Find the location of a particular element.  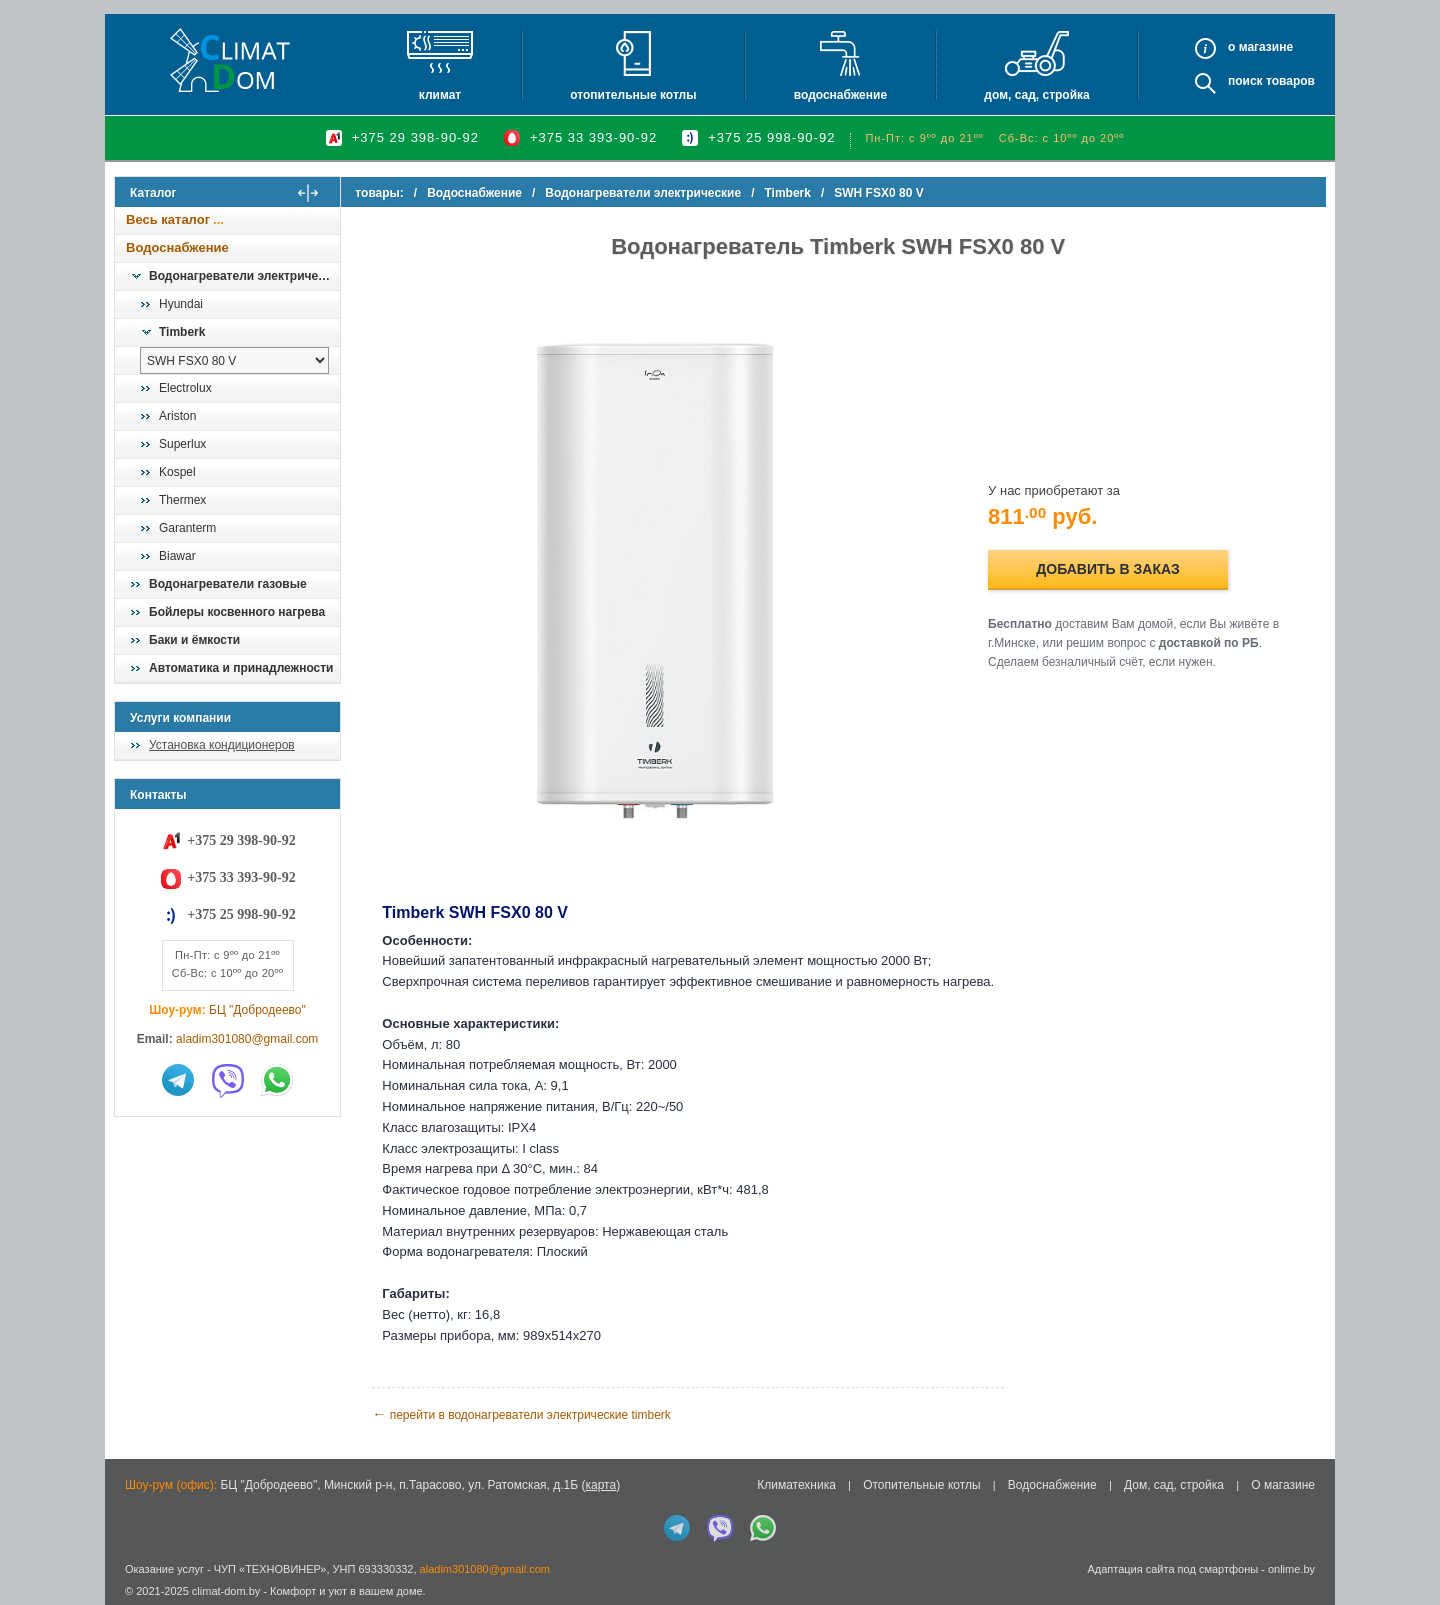

карта is located at coordinates (600, 1479).